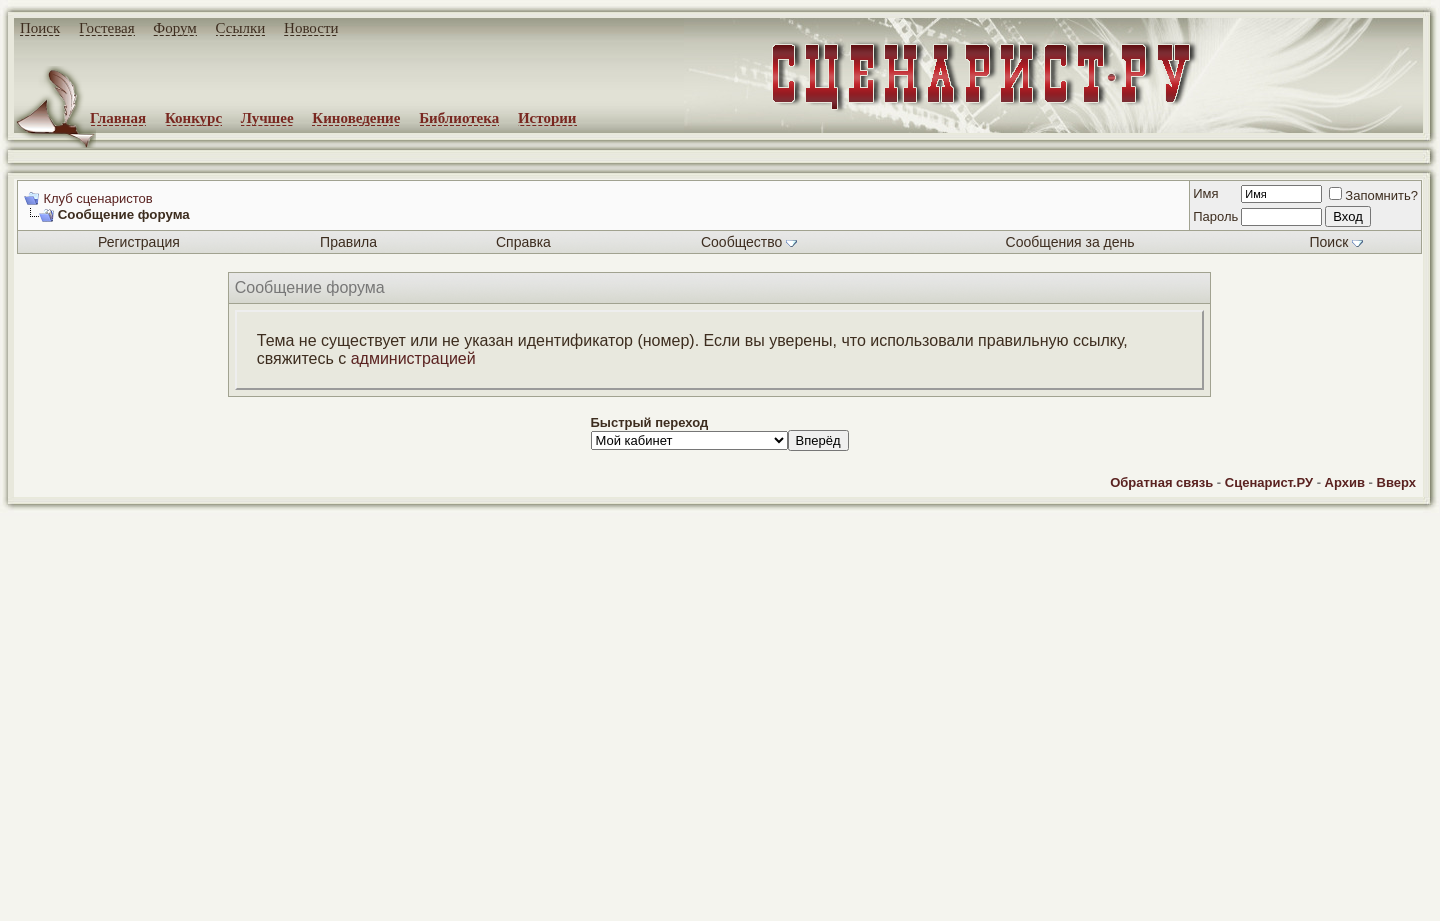 Image resolution: width=1440 pixels, height=921 pixels. Describe the element at coordinates (174, 28) in the screenshot. I see `Форум` at that location.